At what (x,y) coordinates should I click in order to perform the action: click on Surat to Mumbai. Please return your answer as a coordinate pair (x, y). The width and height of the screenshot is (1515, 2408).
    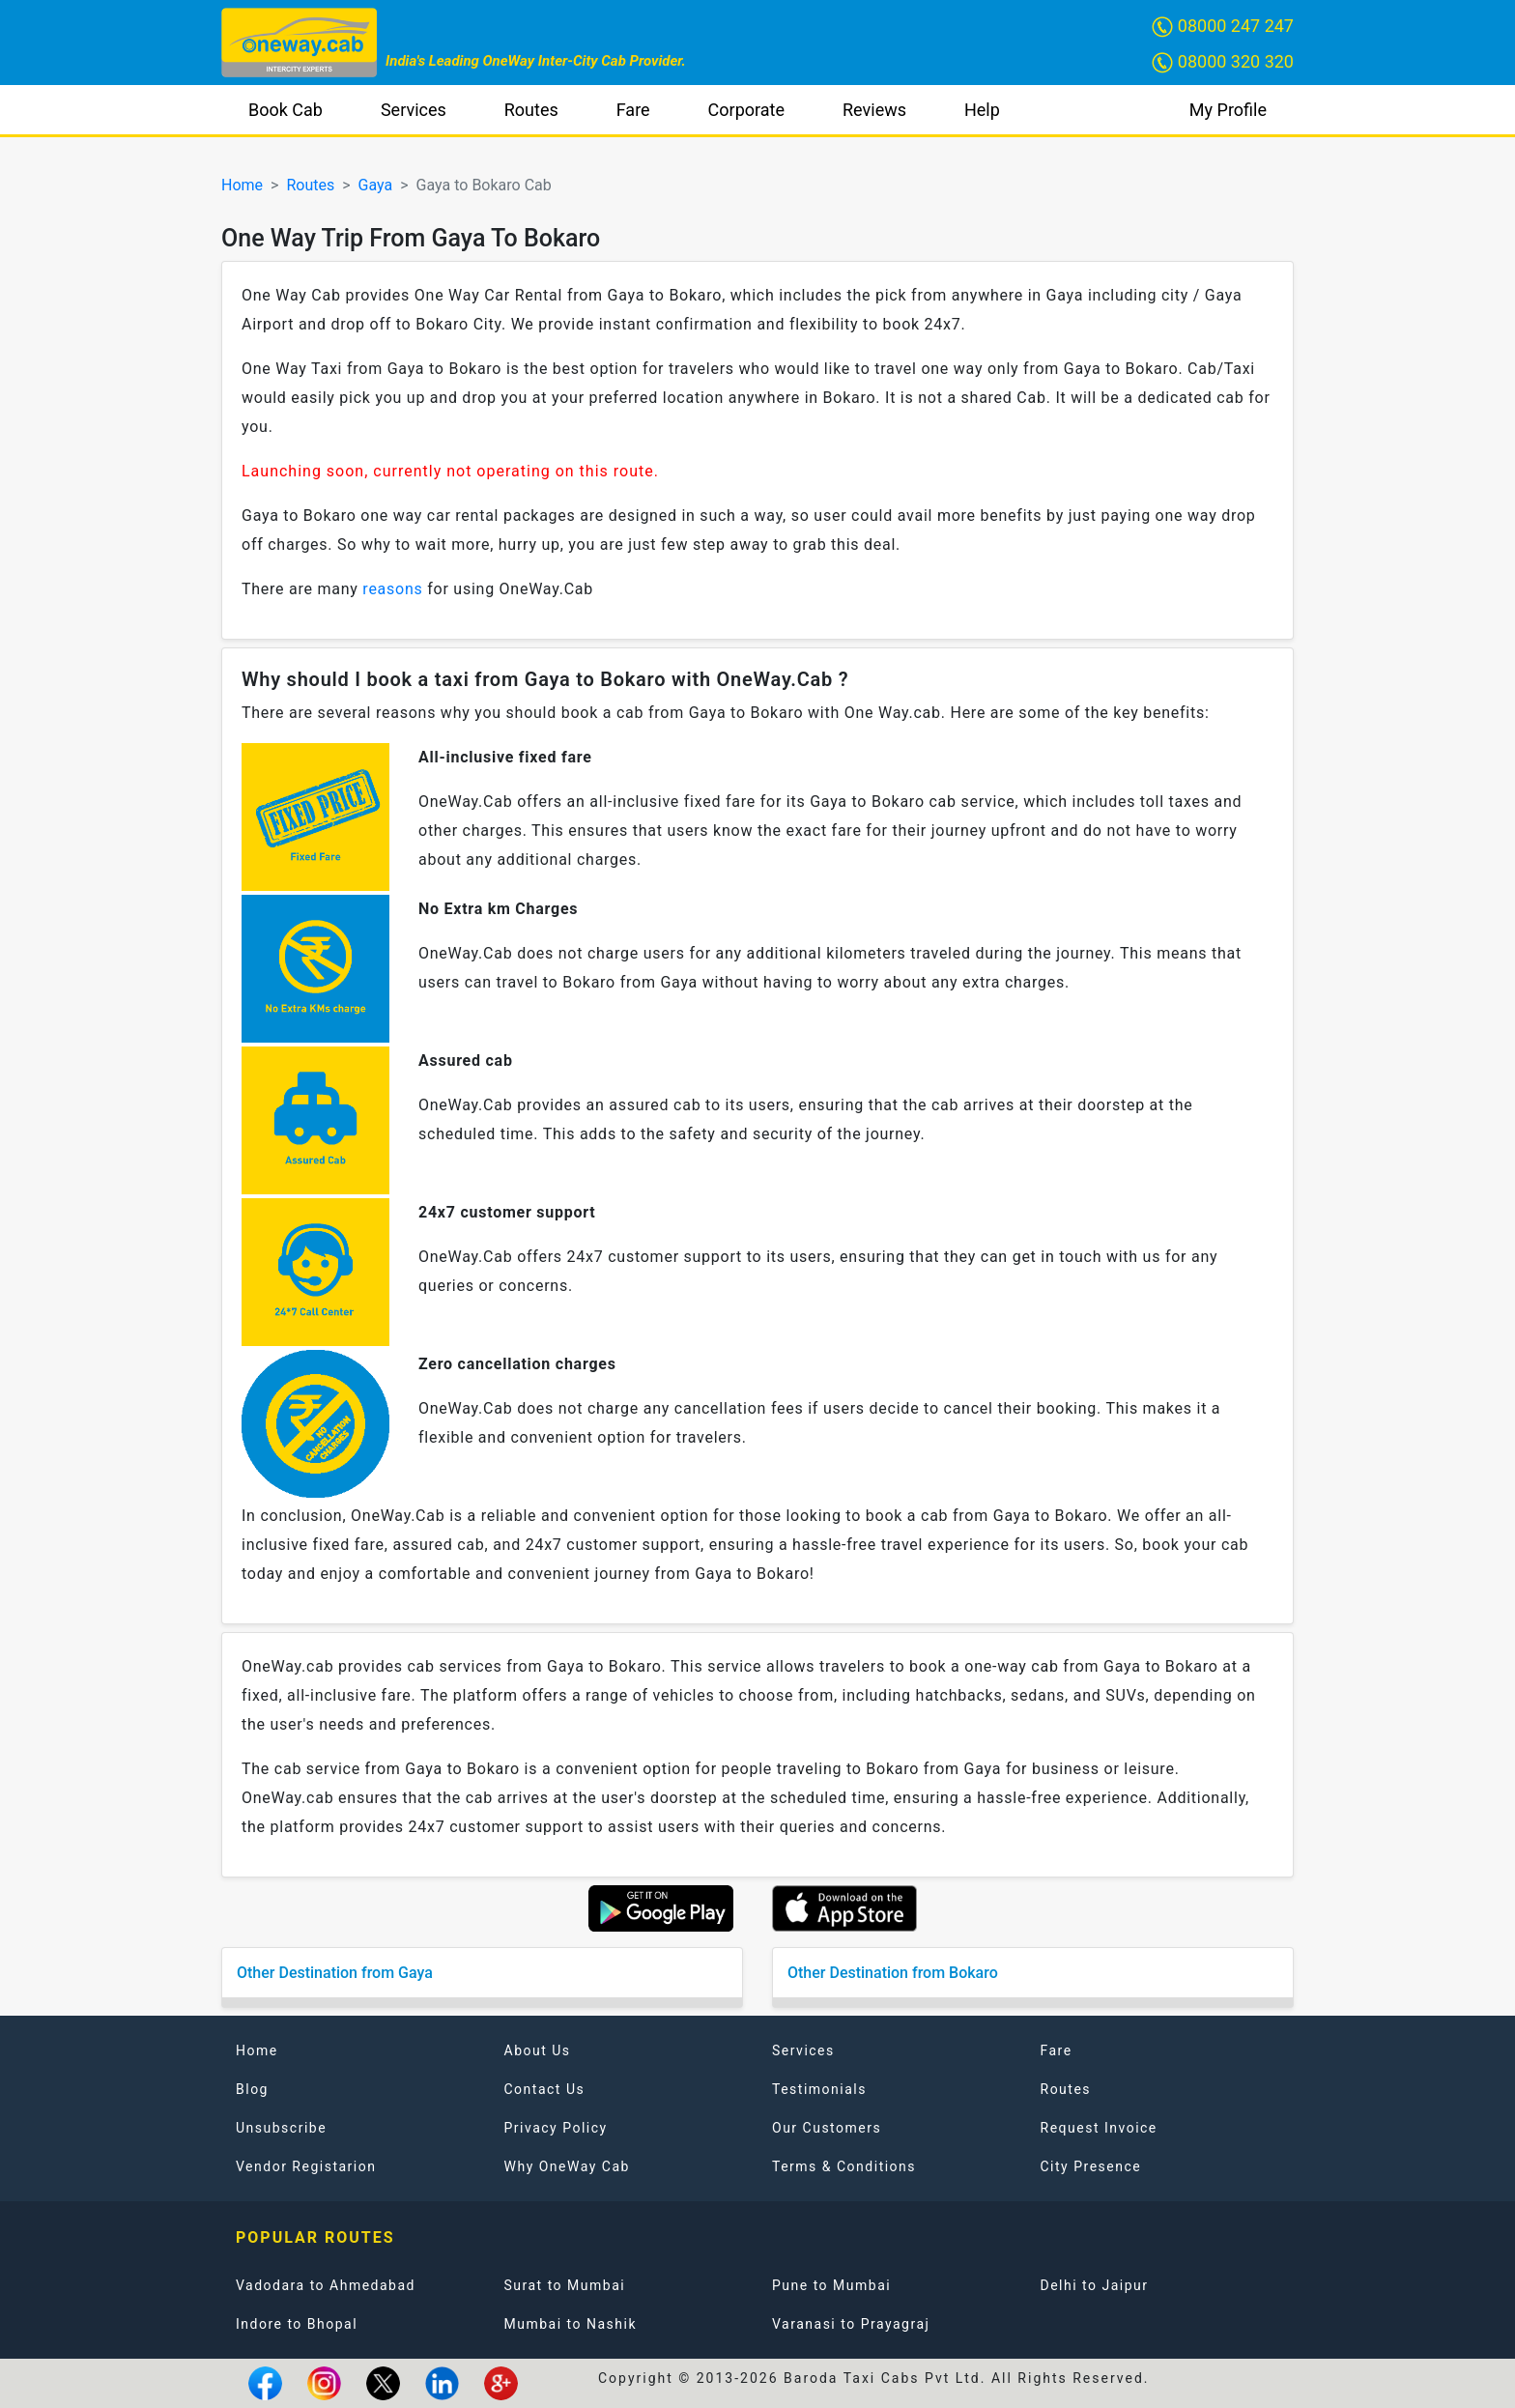
    Looking at the image, I should click on (565, 2285).